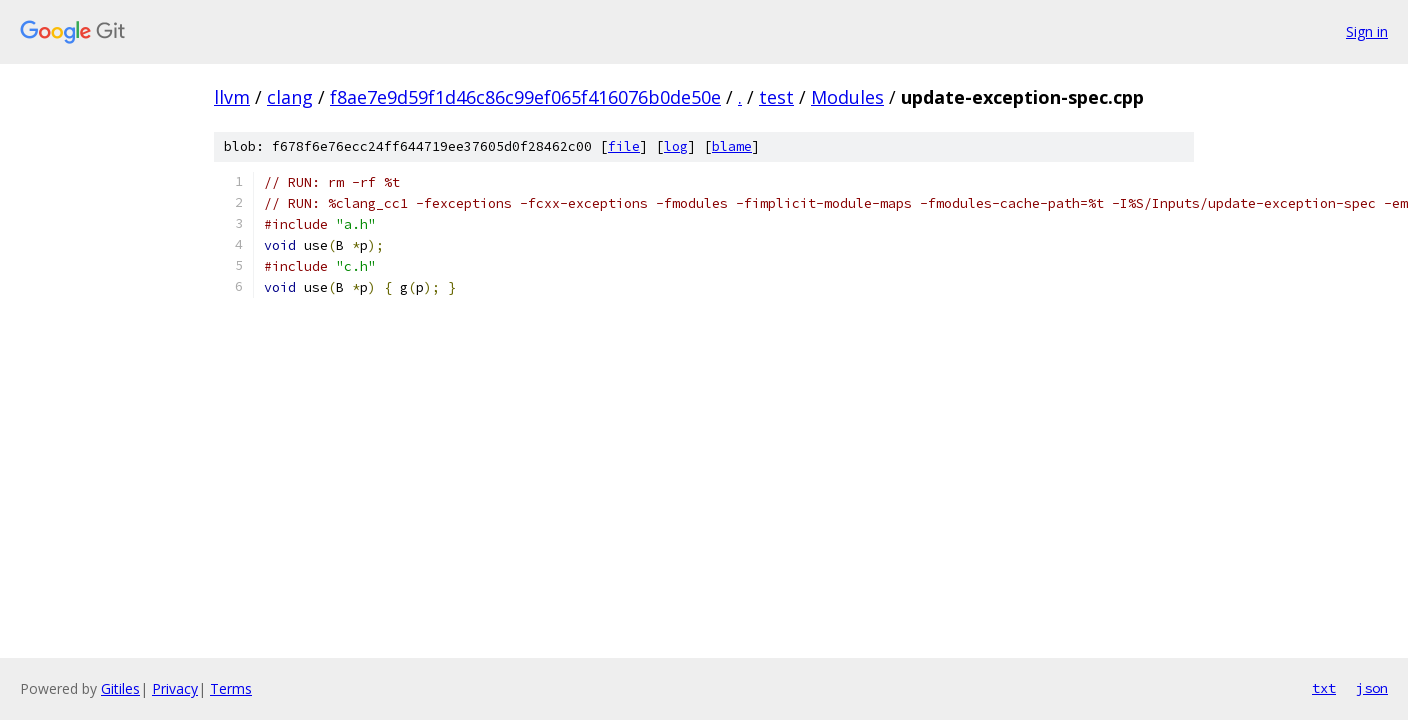  Describe the element at coordinates (175, 688) in the screenshot. I see `Privacy` at that location.